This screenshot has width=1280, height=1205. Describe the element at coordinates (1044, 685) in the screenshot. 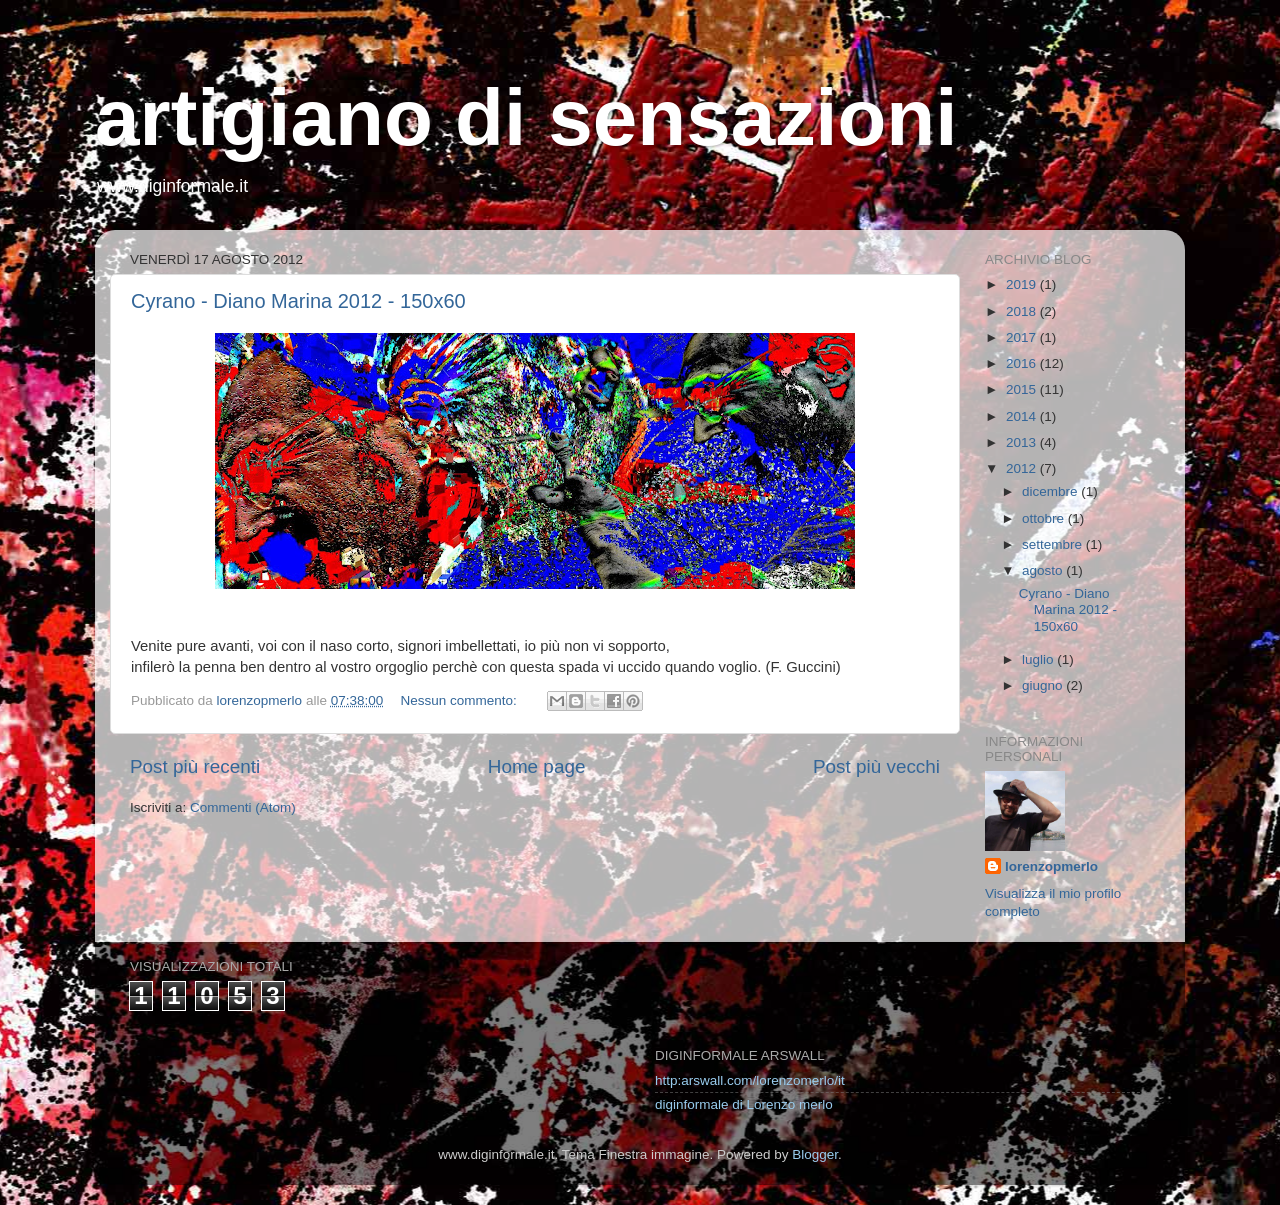

I see `giugno` at that location.